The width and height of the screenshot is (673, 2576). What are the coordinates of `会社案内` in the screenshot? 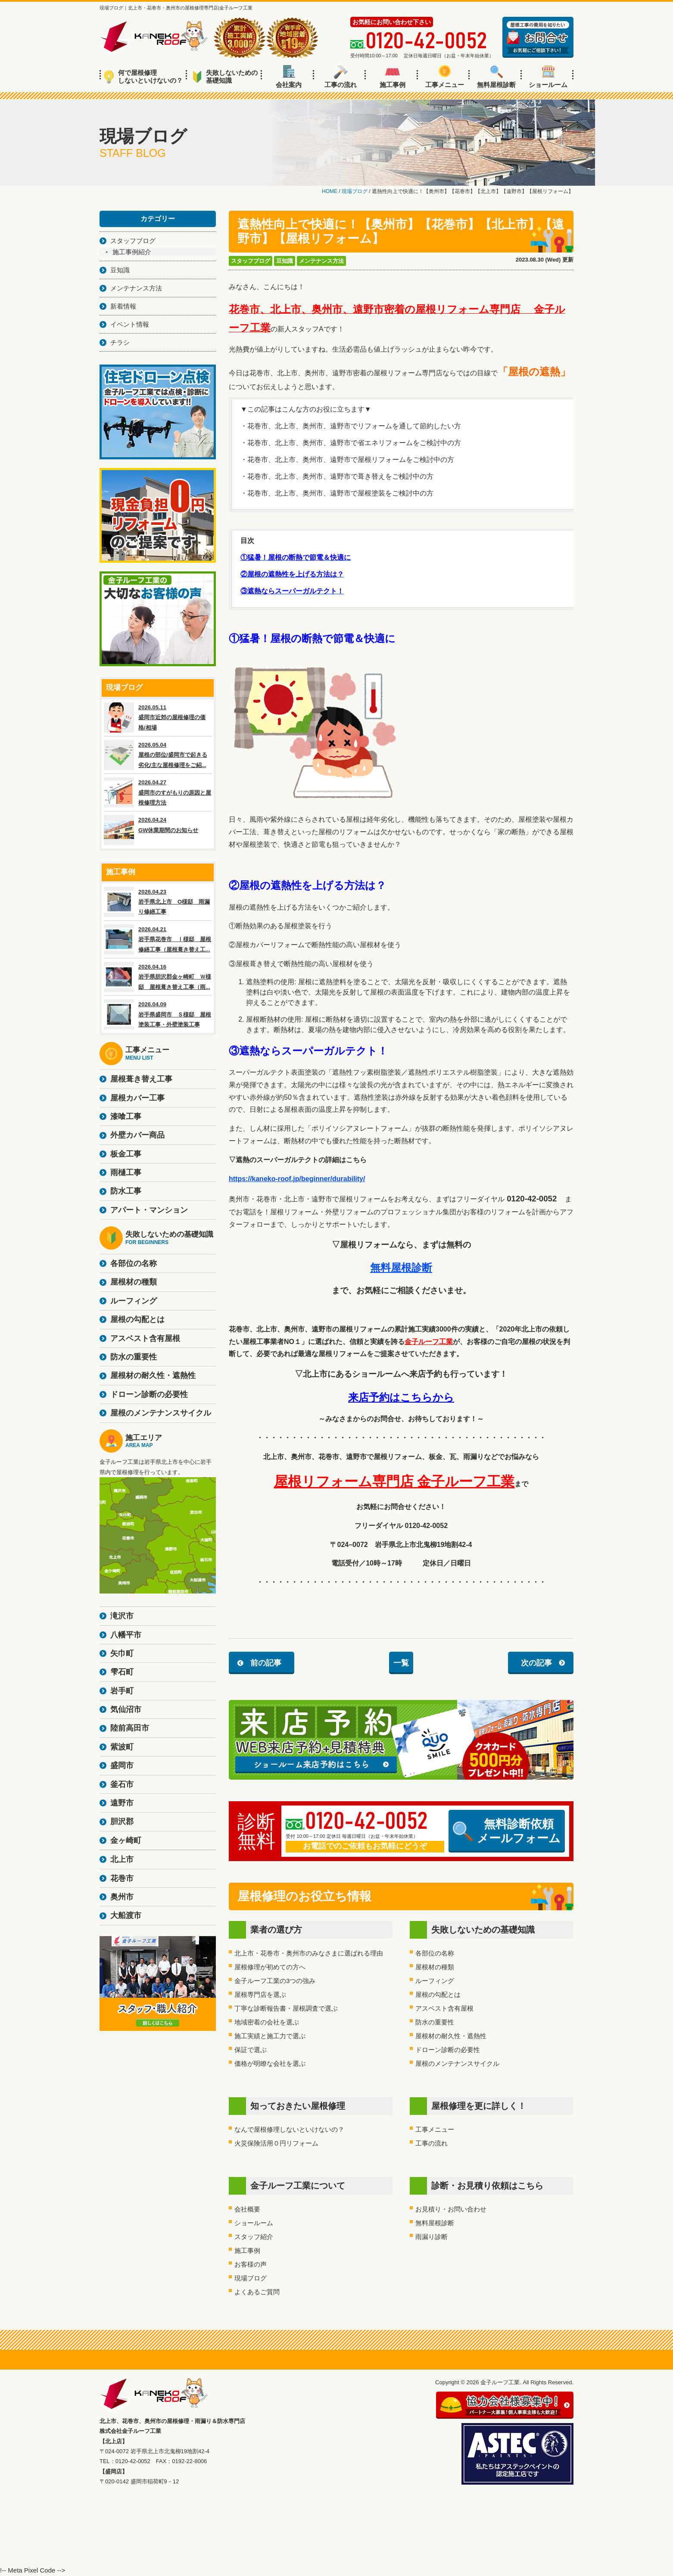 It's located at (289, 76).